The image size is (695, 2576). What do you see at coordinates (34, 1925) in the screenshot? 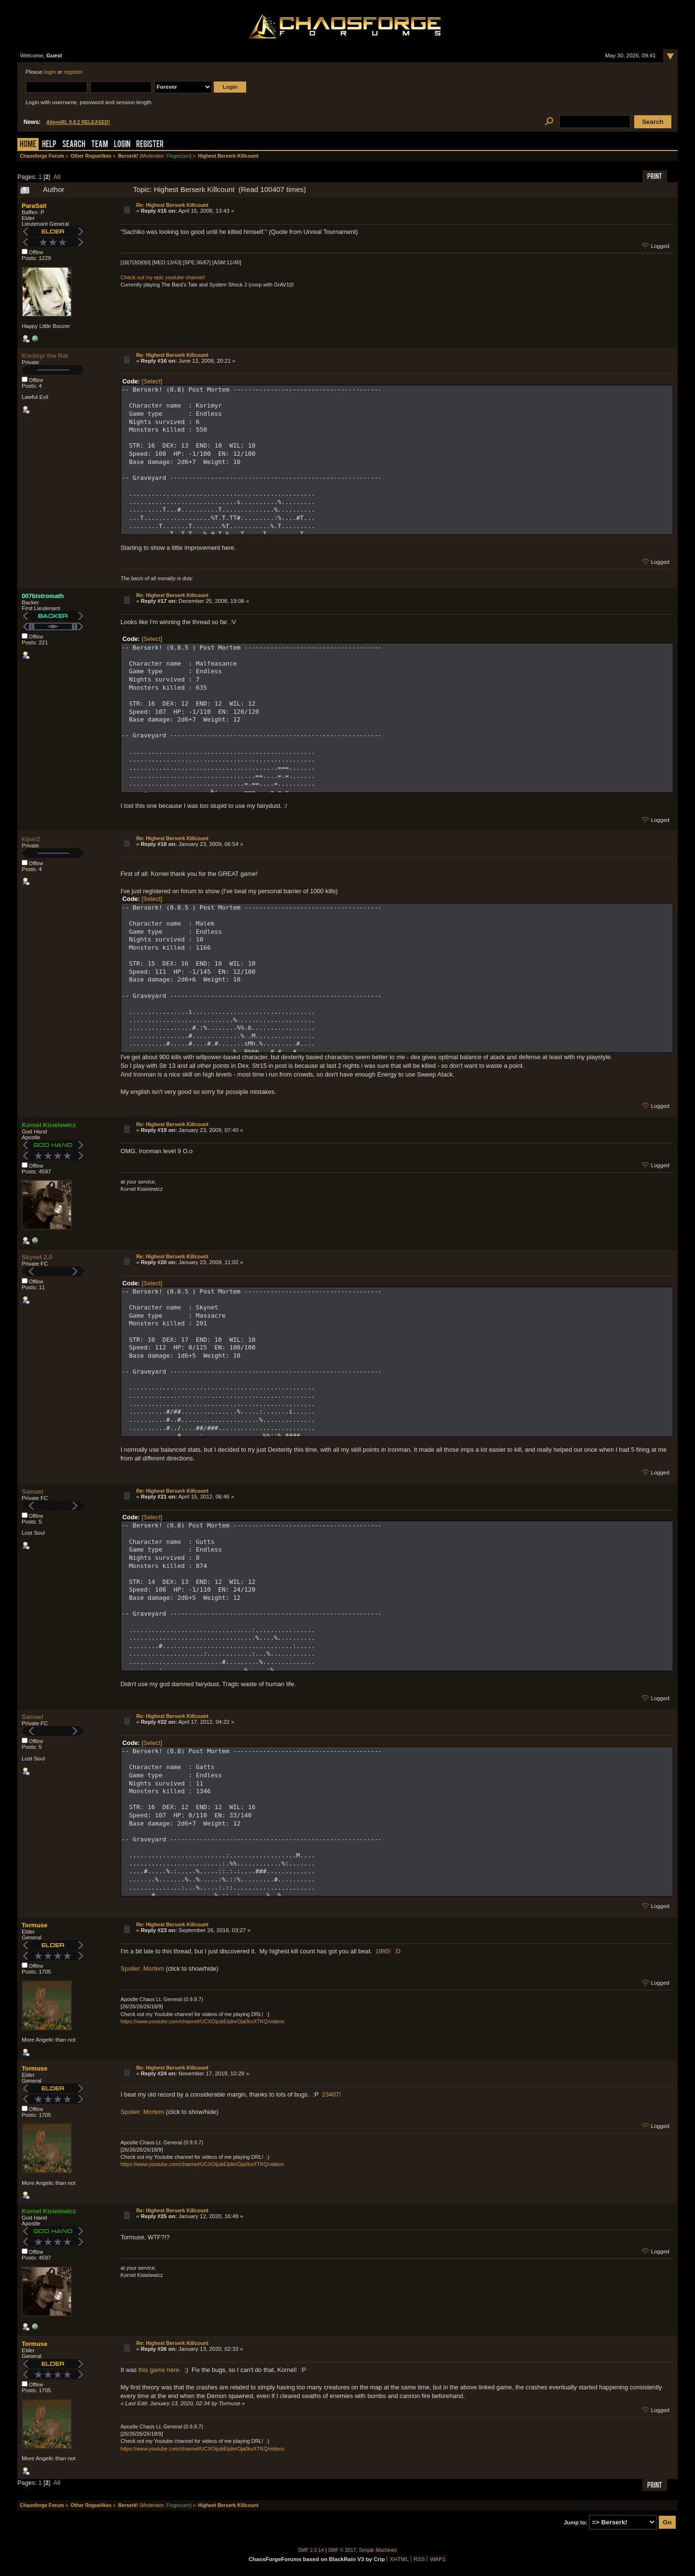
I see `Tormuse` at bounding box center [34, 1925].